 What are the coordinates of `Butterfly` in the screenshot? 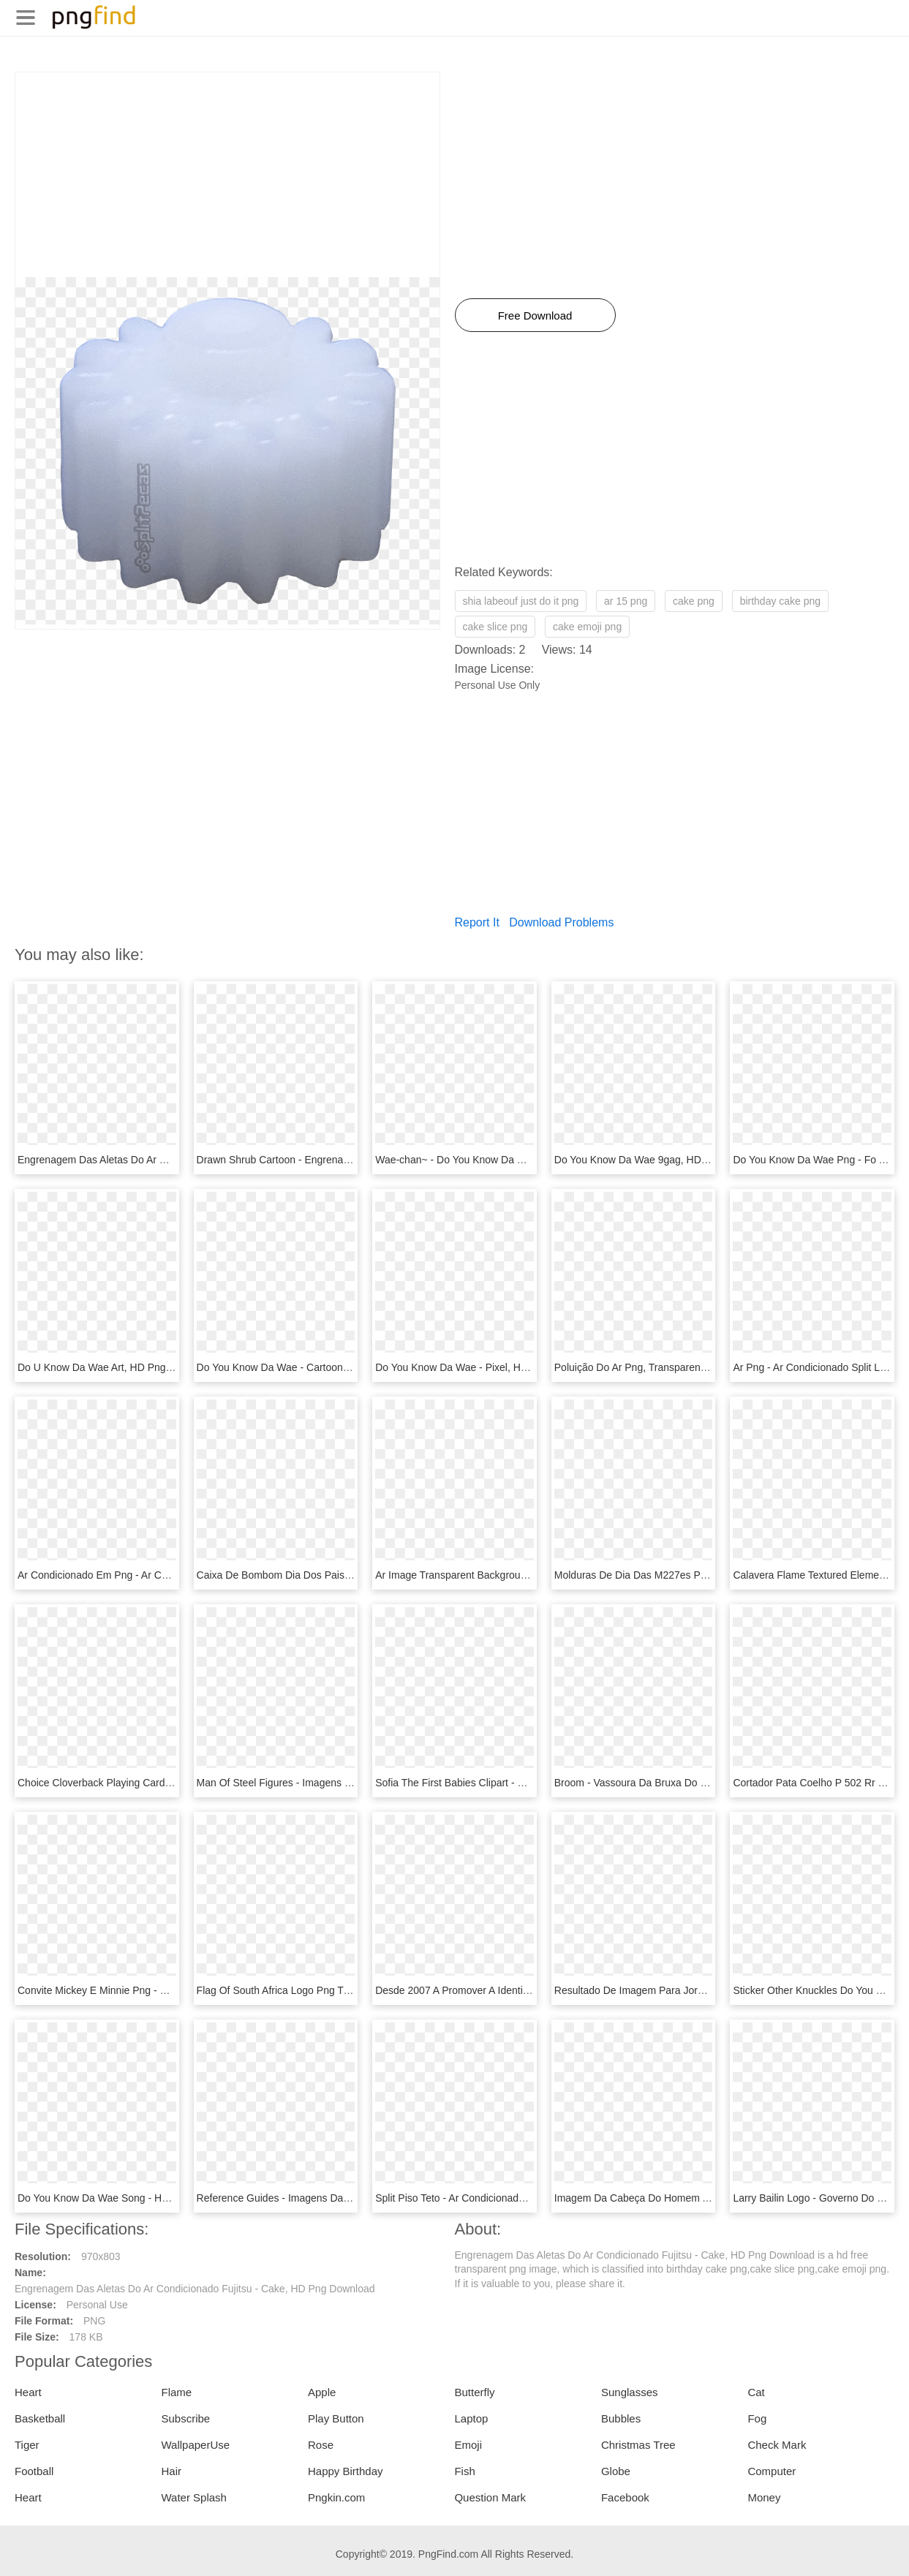 It's located at (474, 2392).